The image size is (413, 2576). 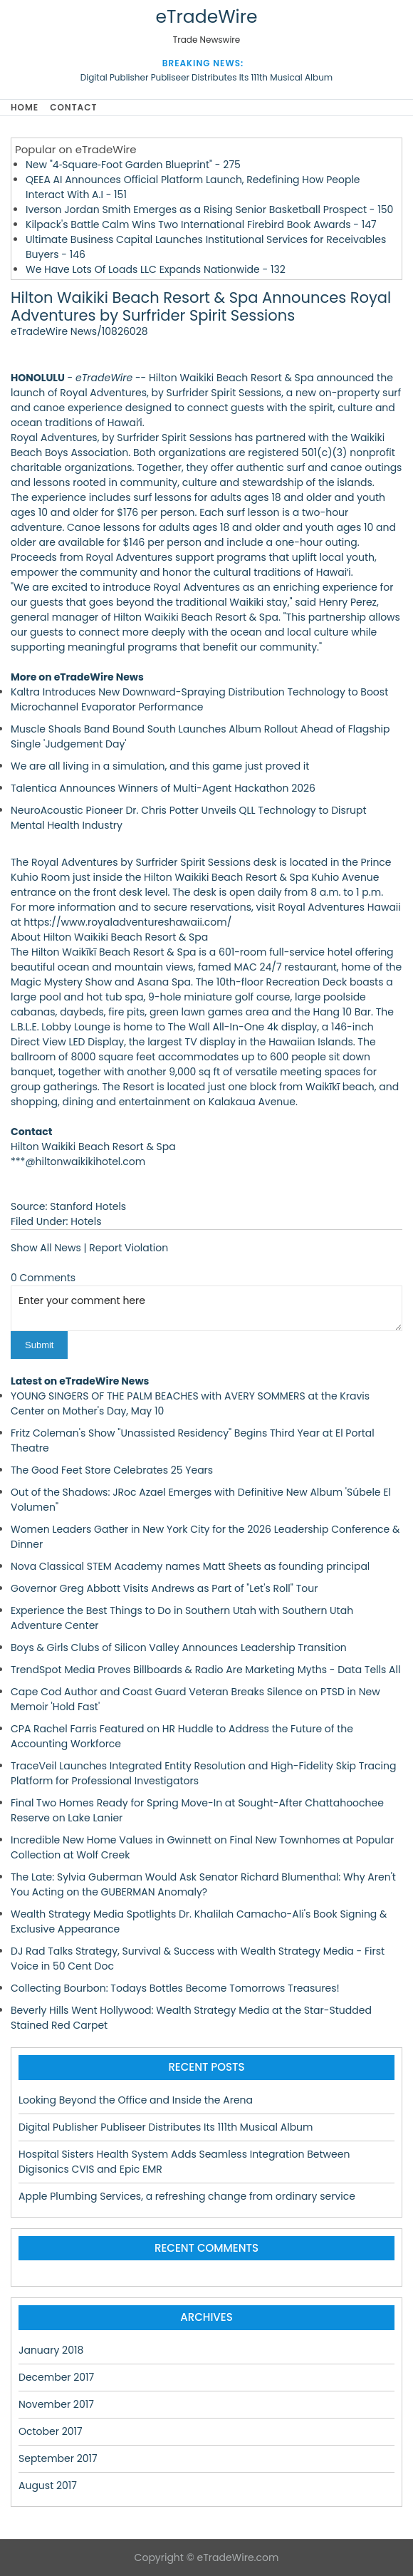 What do you see at coordinates (160, 766) in the screenshot?
I see `We are all living in a simulation, and this game just proved it` at bounding box center [160, 766].